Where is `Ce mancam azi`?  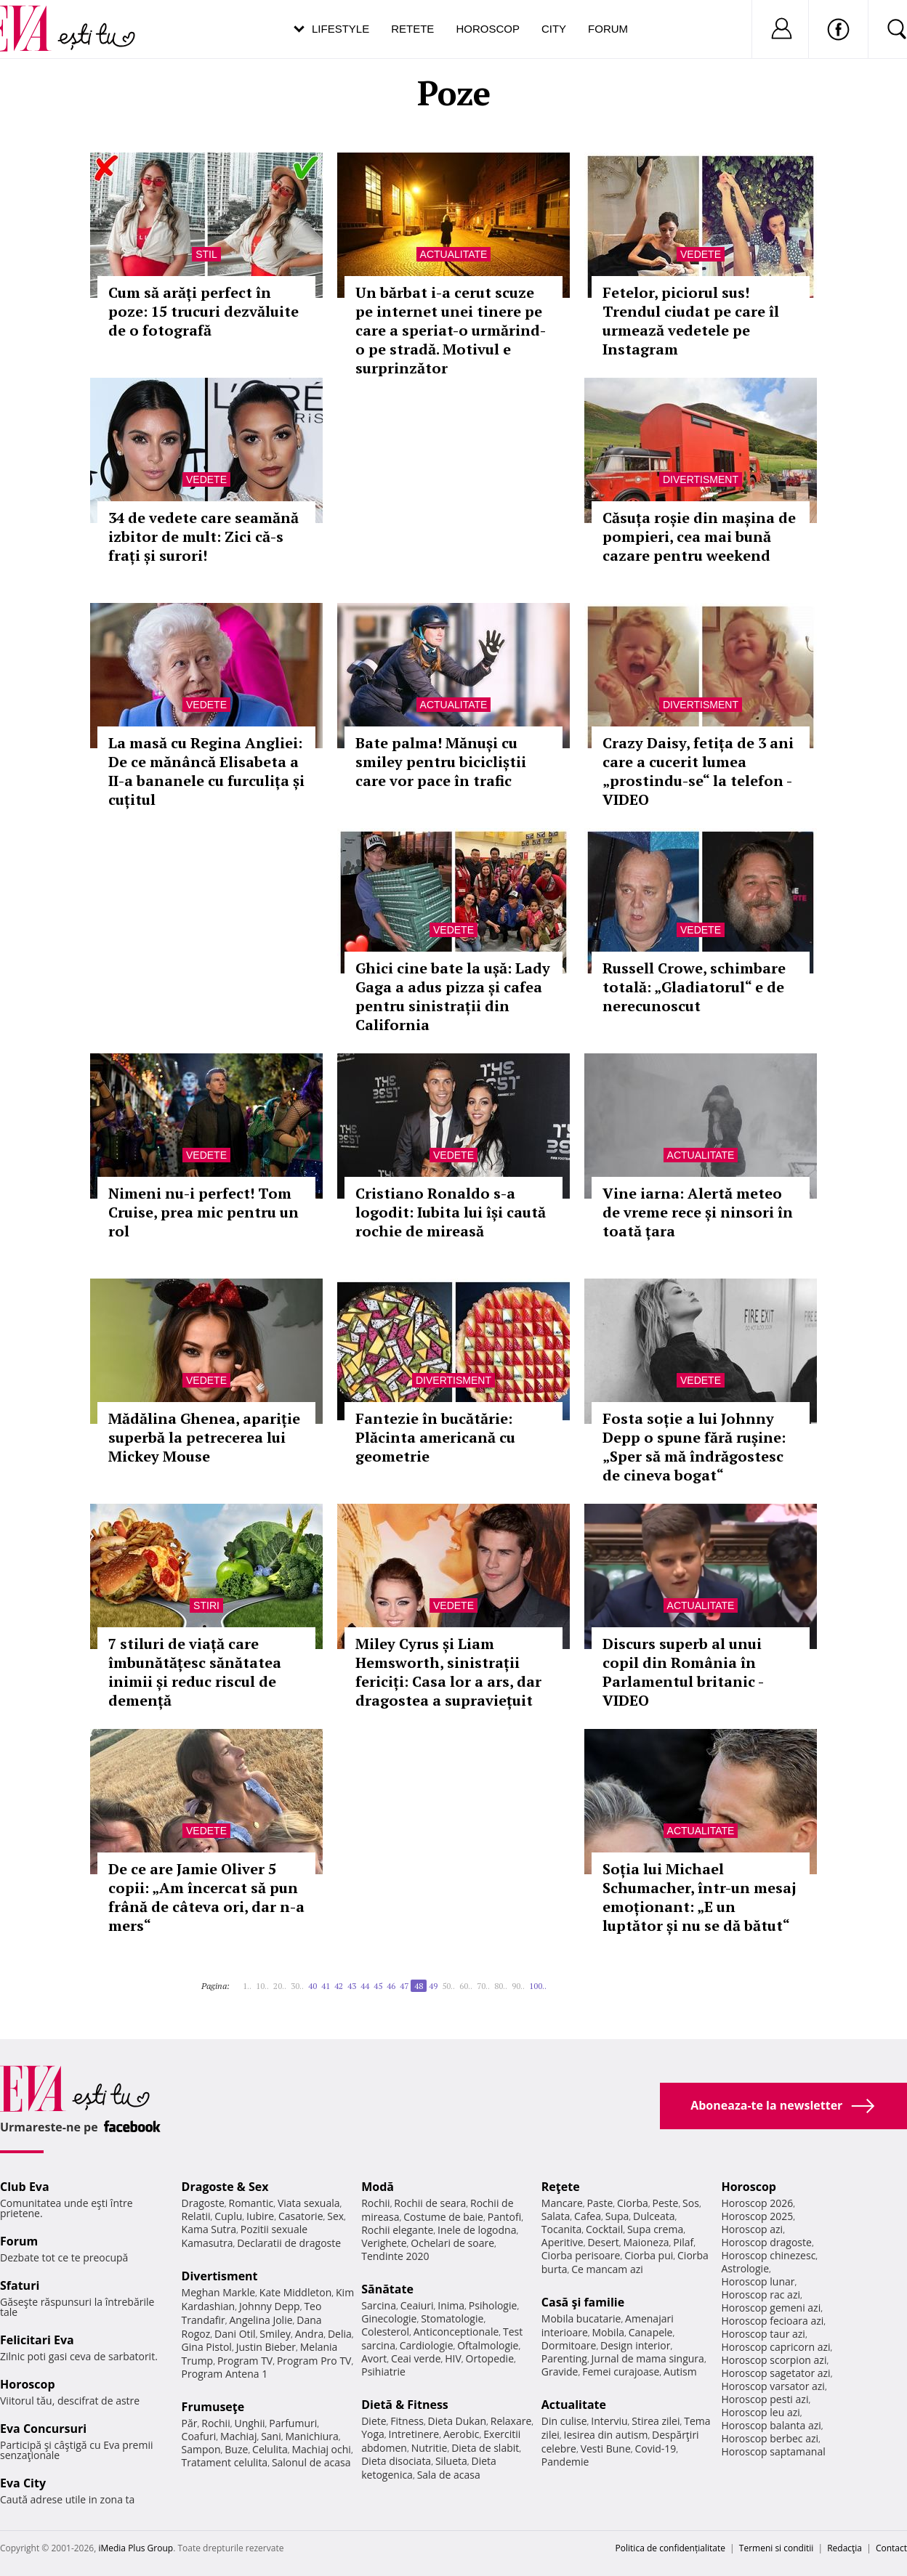
Ce mancam azi is located at coordinates (607, 2269).